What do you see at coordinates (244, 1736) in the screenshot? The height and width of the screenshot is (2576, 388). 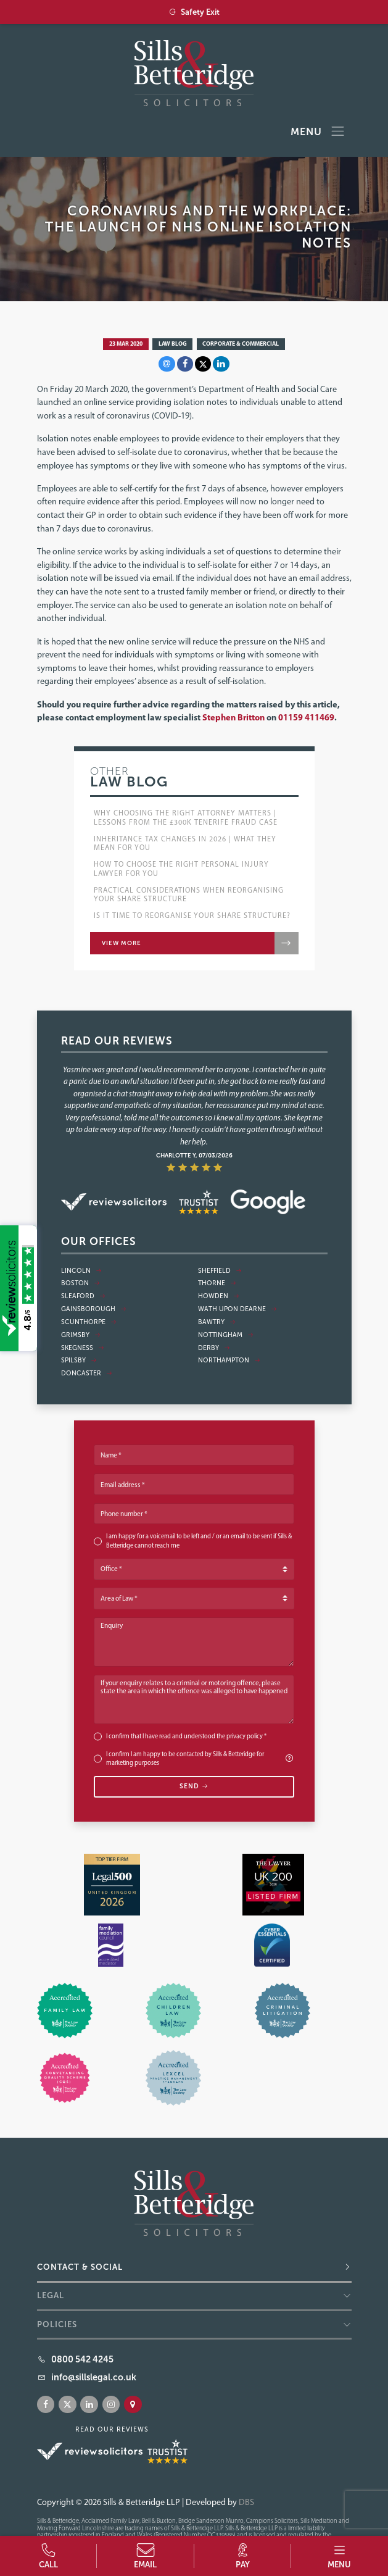 I see `privacy policy` at bounding box center [244, 1736].